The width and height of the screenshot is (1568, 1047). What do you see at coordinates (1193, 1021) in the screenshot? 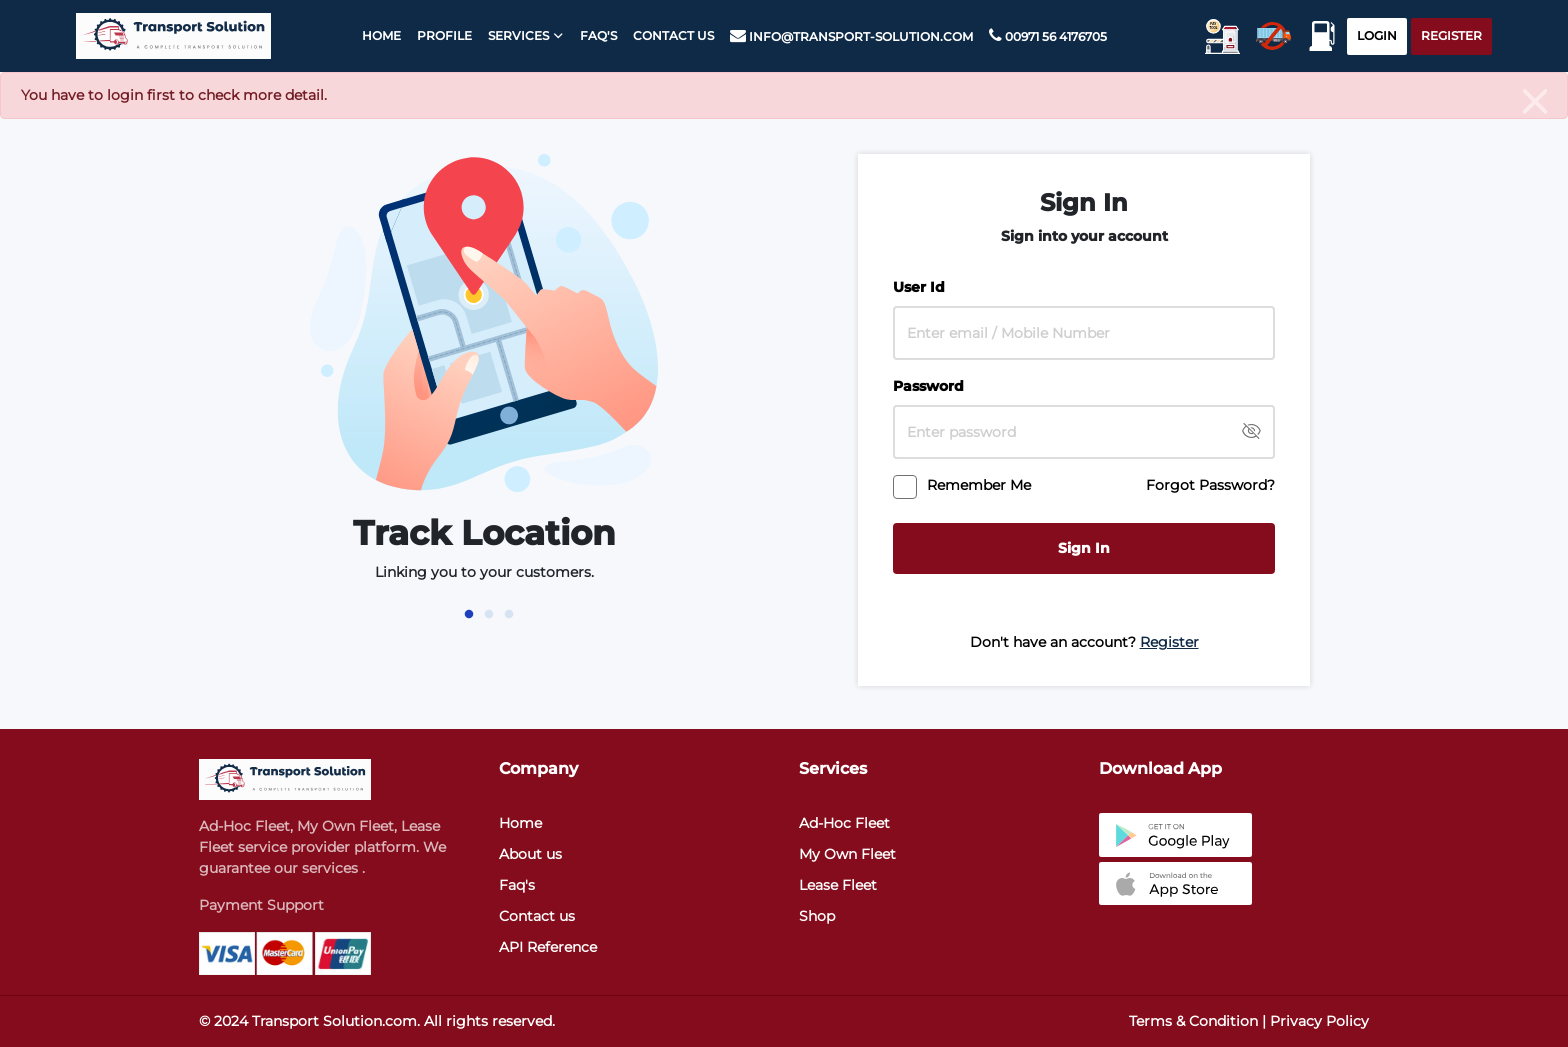
I see `Terms & Condition` at bounding box center [1193, 1021].